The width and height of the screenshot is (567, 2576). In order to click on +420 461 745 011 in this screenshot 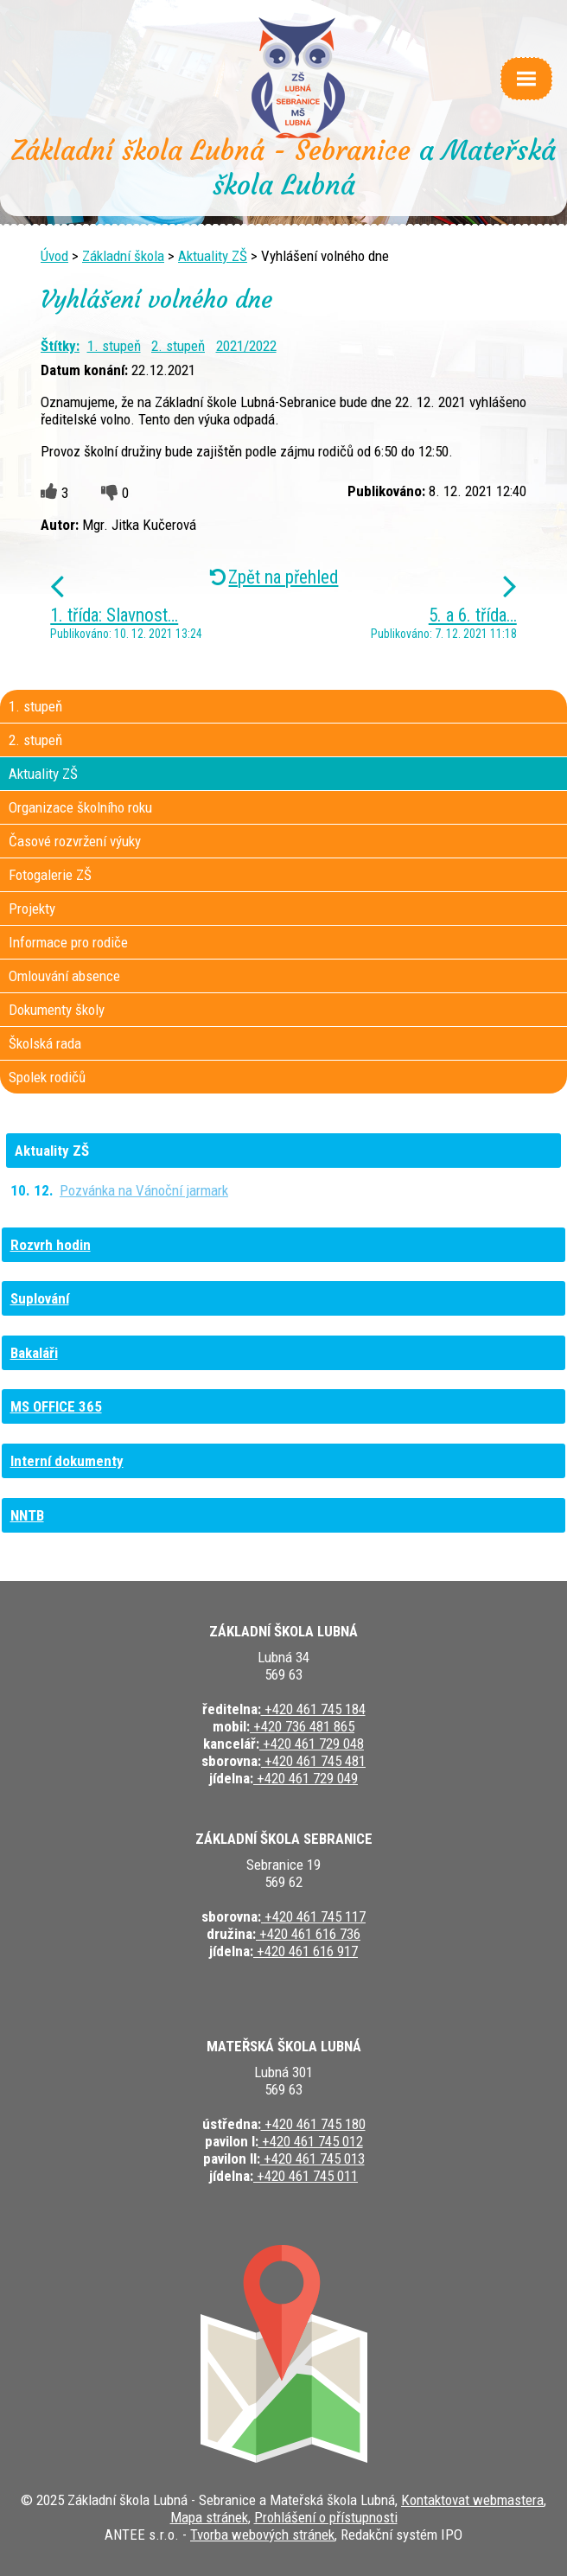, I will do `click(305, 2175)`.